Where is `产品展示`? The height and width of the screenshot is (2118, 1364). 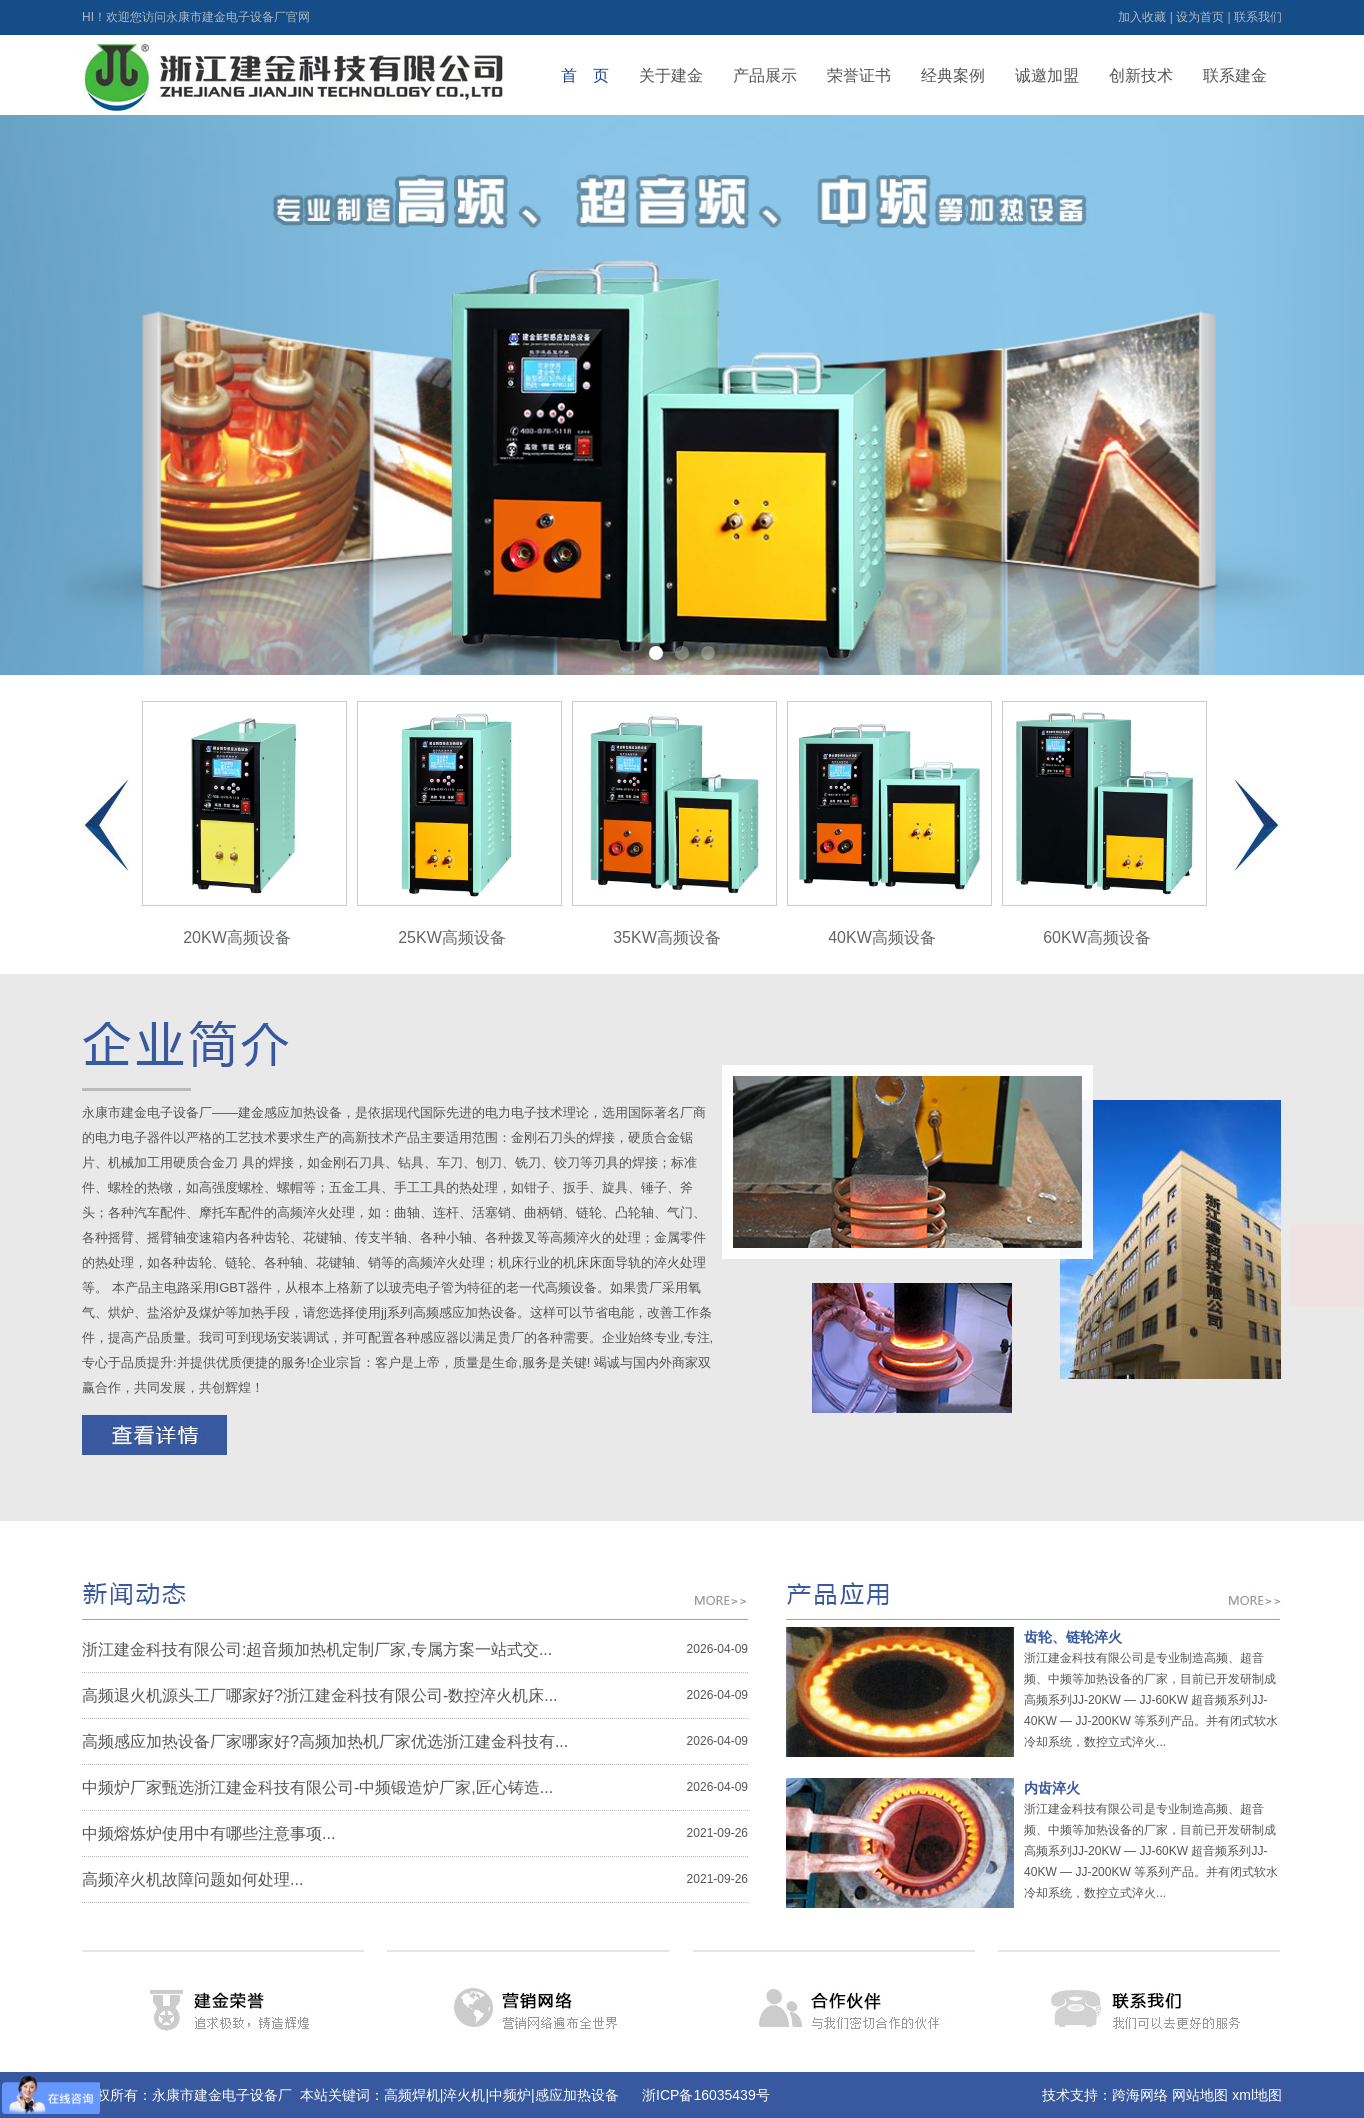 产品展示 is located at coordinates (765, 75).